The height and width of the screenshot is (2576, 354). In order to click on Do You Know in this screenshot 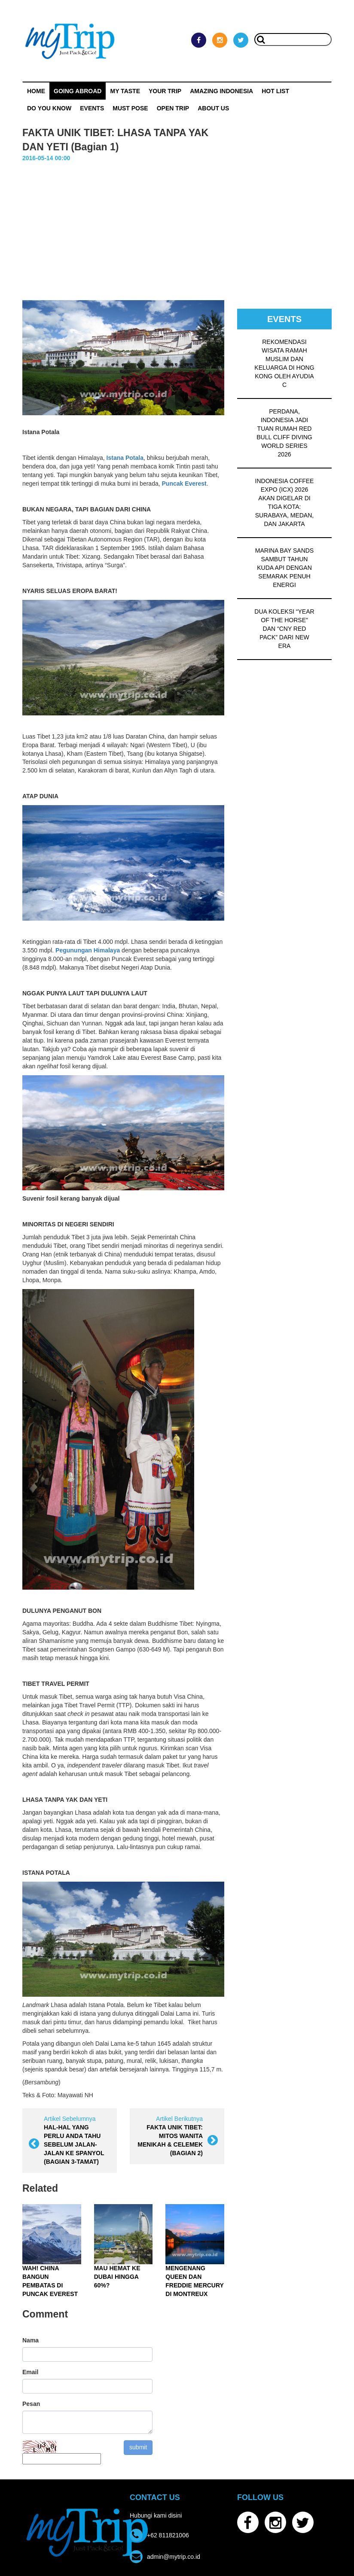, I will do `click(49, 108)`.